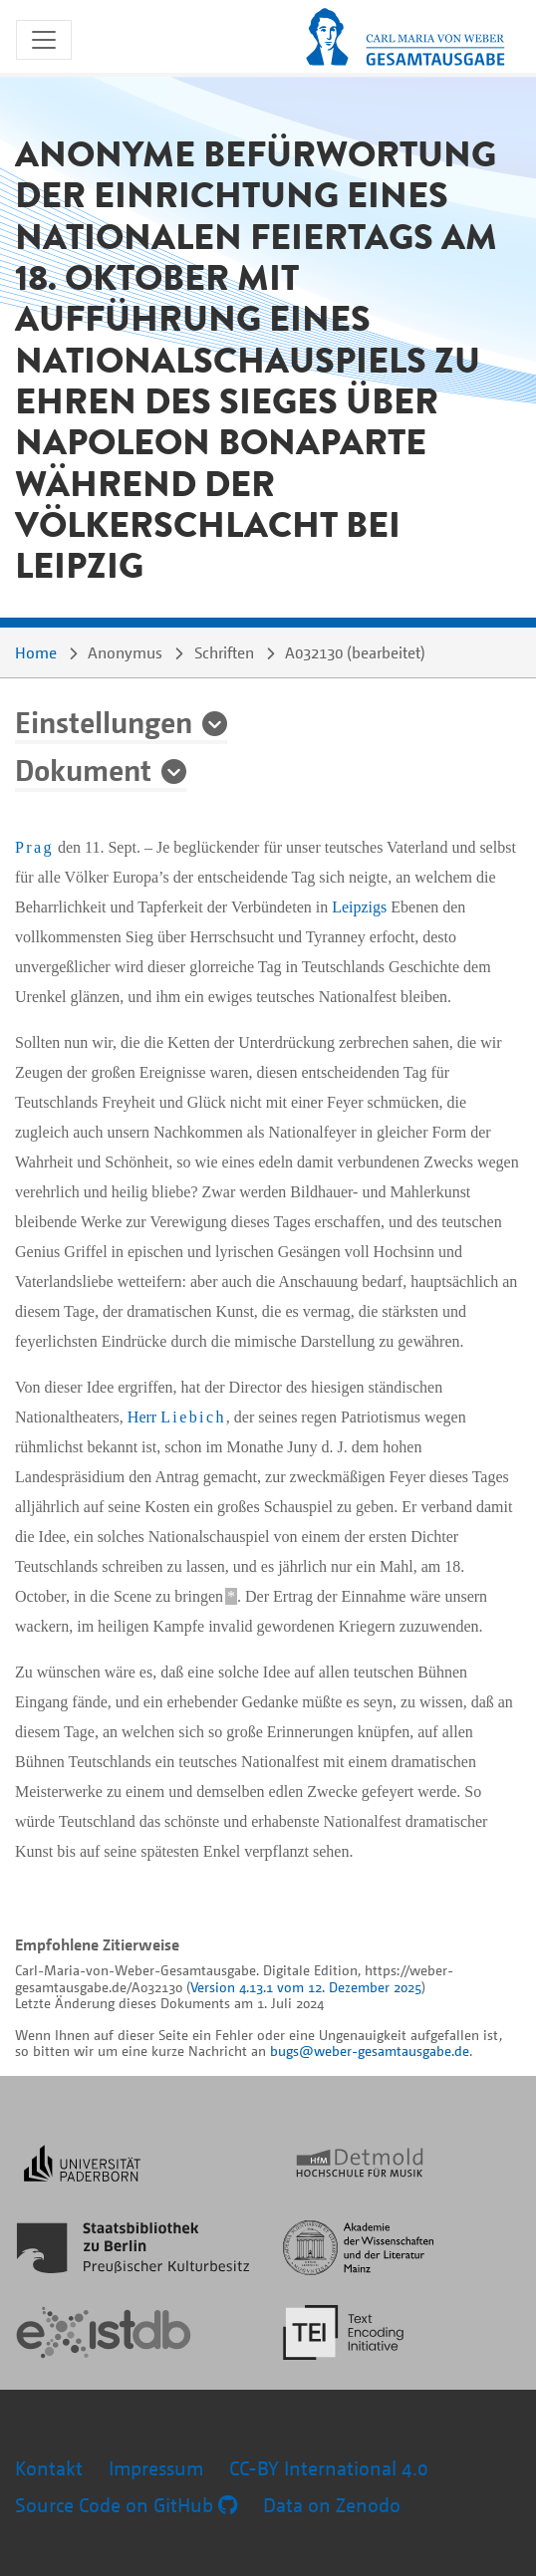 The height and width of the screenshot is (2576, 536). Describe the element at coordinates (34, 847) in the screenshot. I see `Prag` at that location.